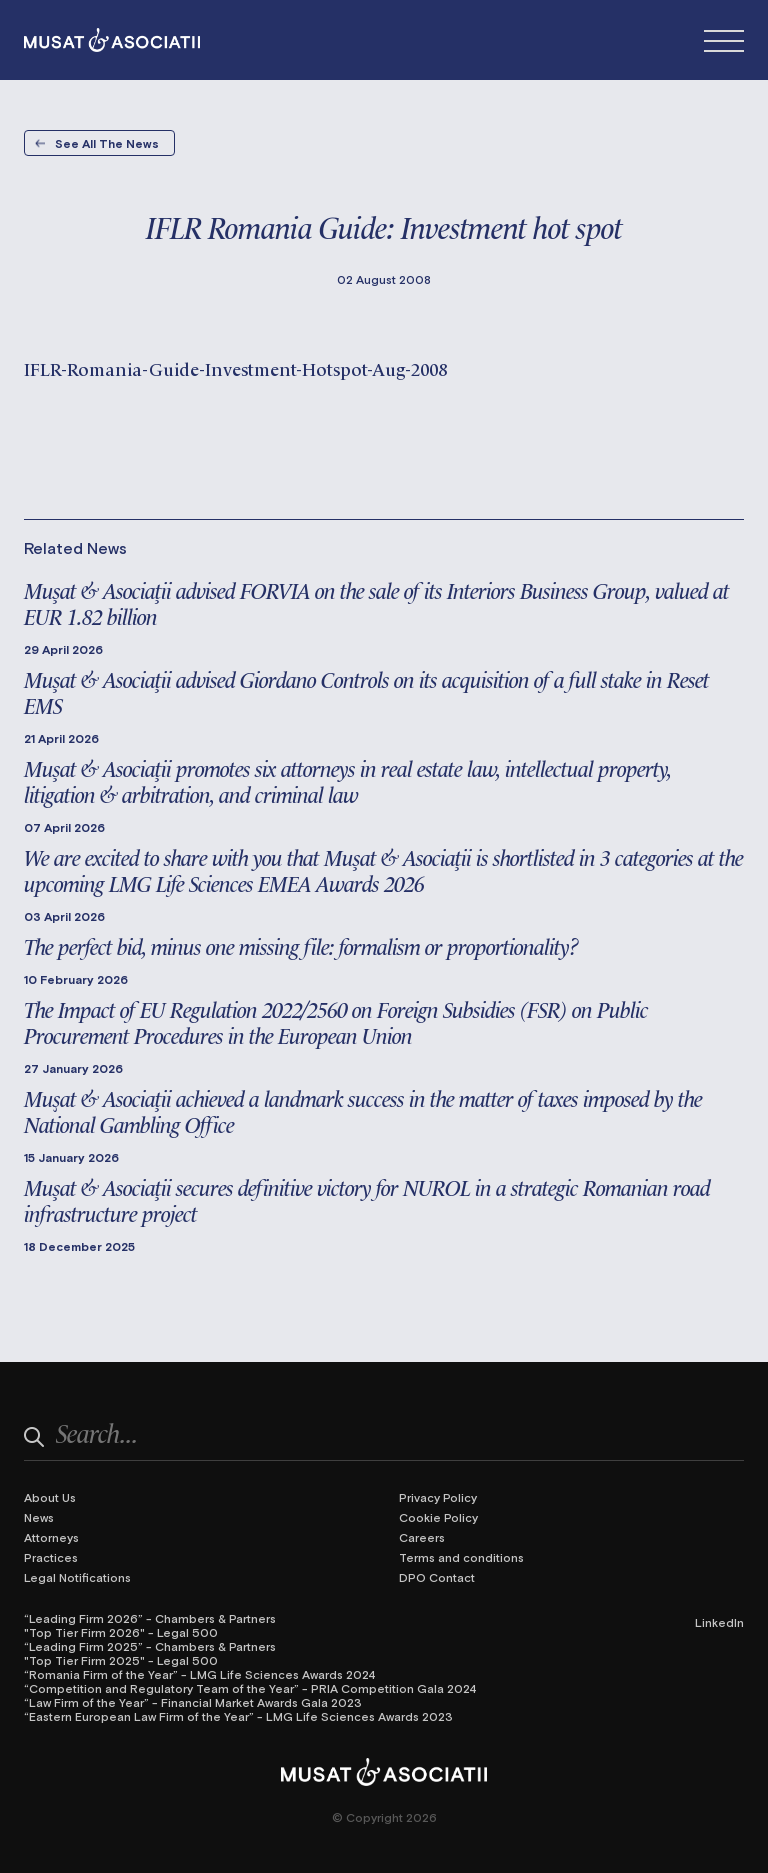  I want to click on Legal Notifications, so click(77, 1577).